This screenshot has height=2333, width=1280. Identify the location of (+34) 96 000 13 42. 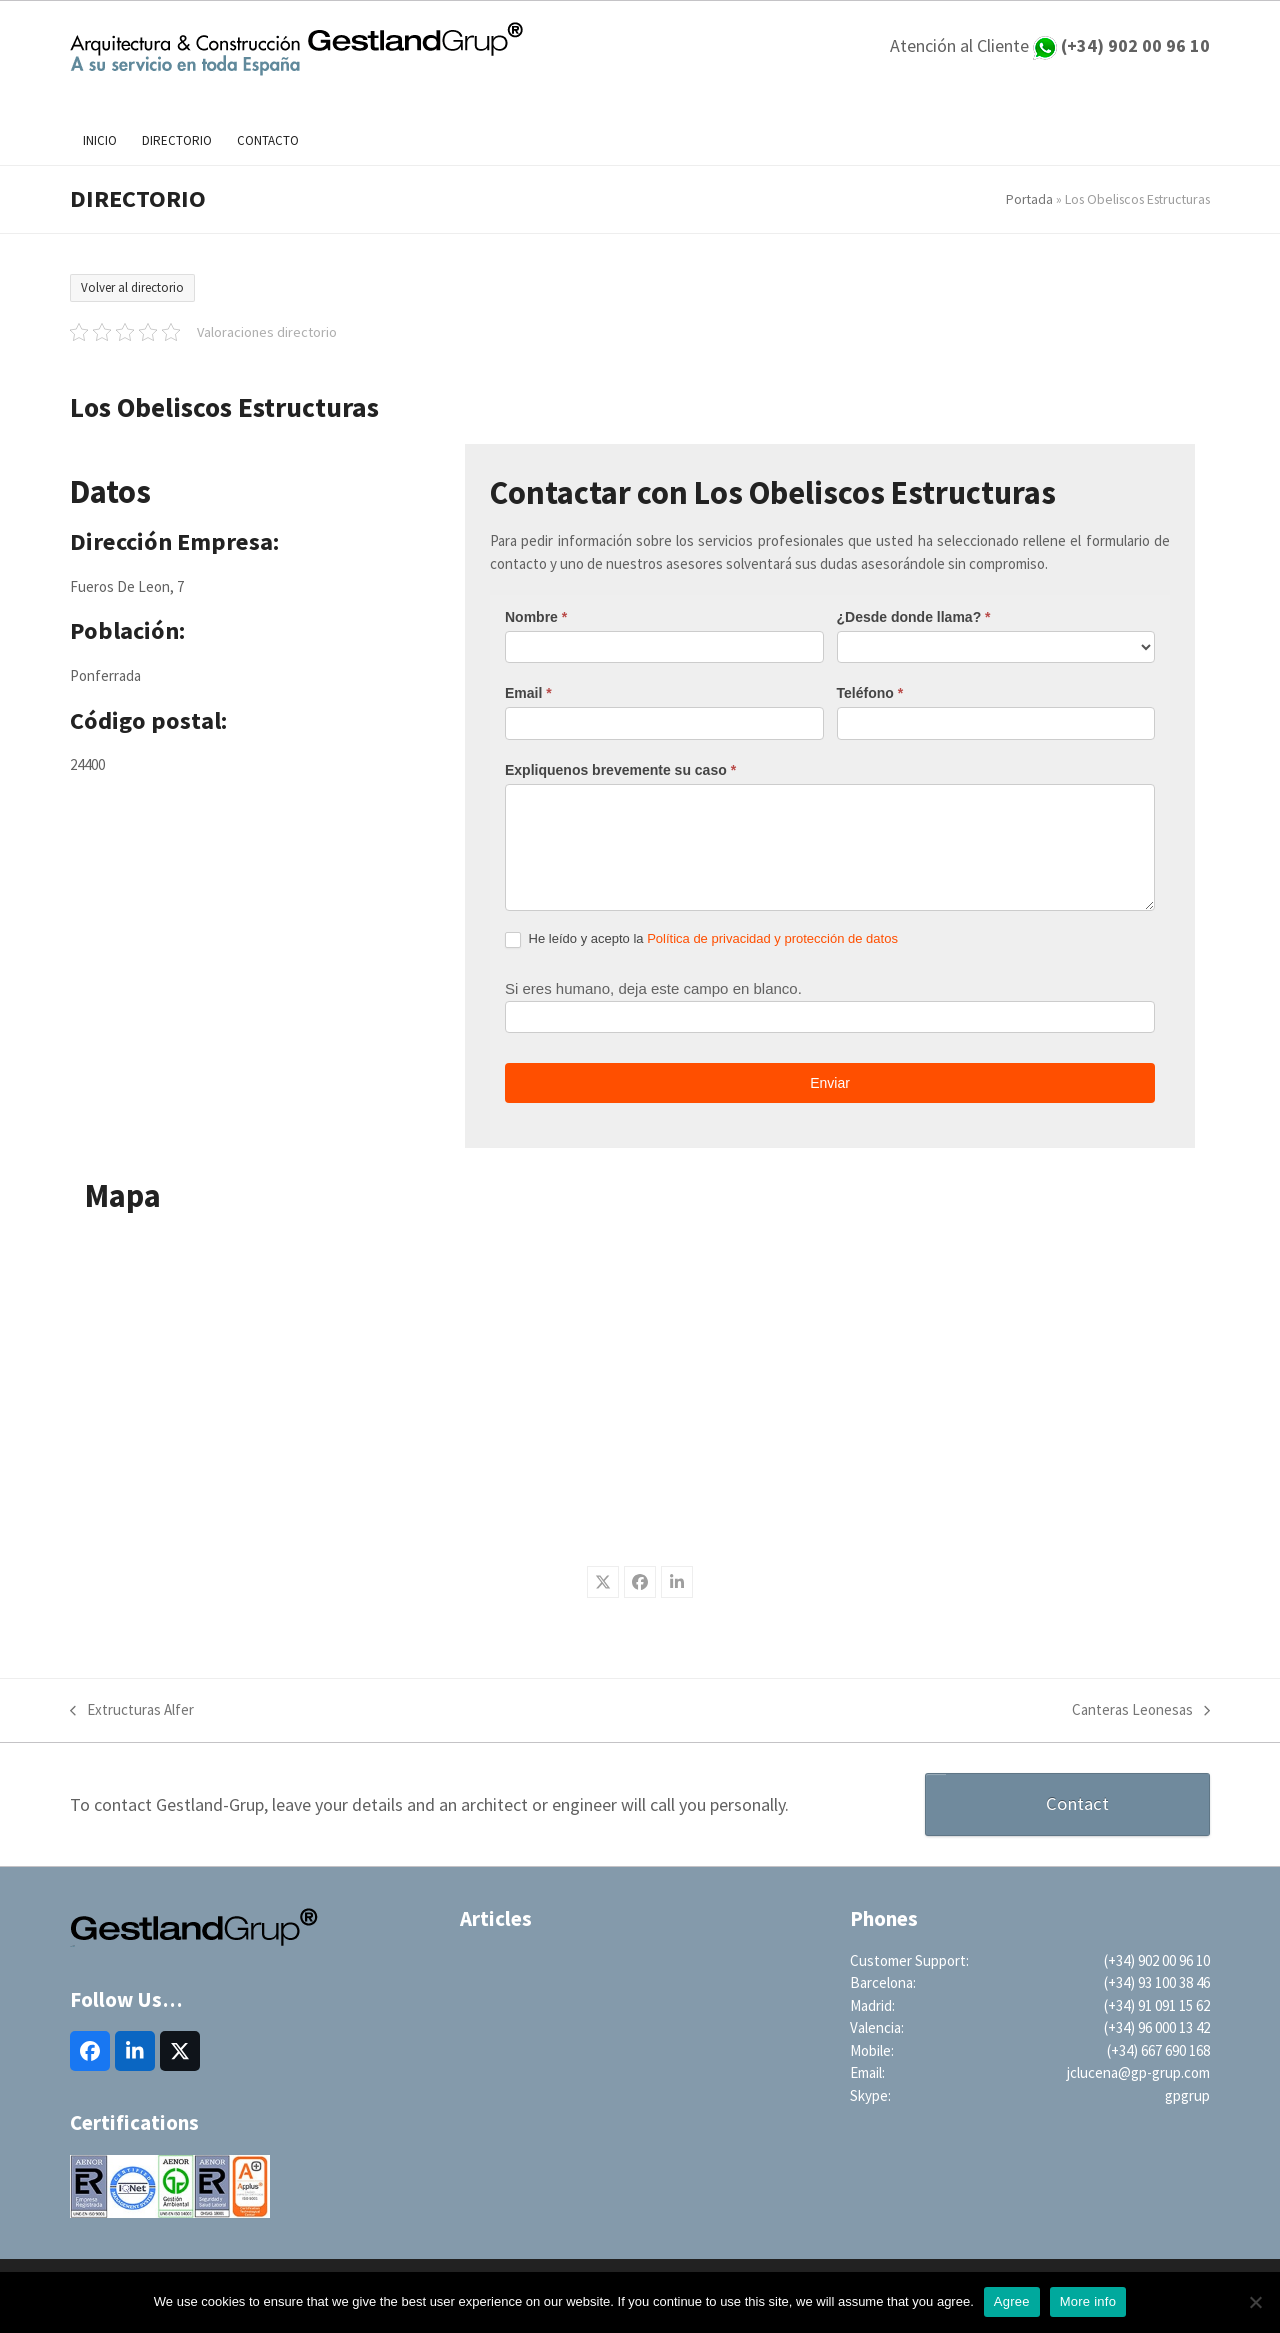
(1157, 2027).